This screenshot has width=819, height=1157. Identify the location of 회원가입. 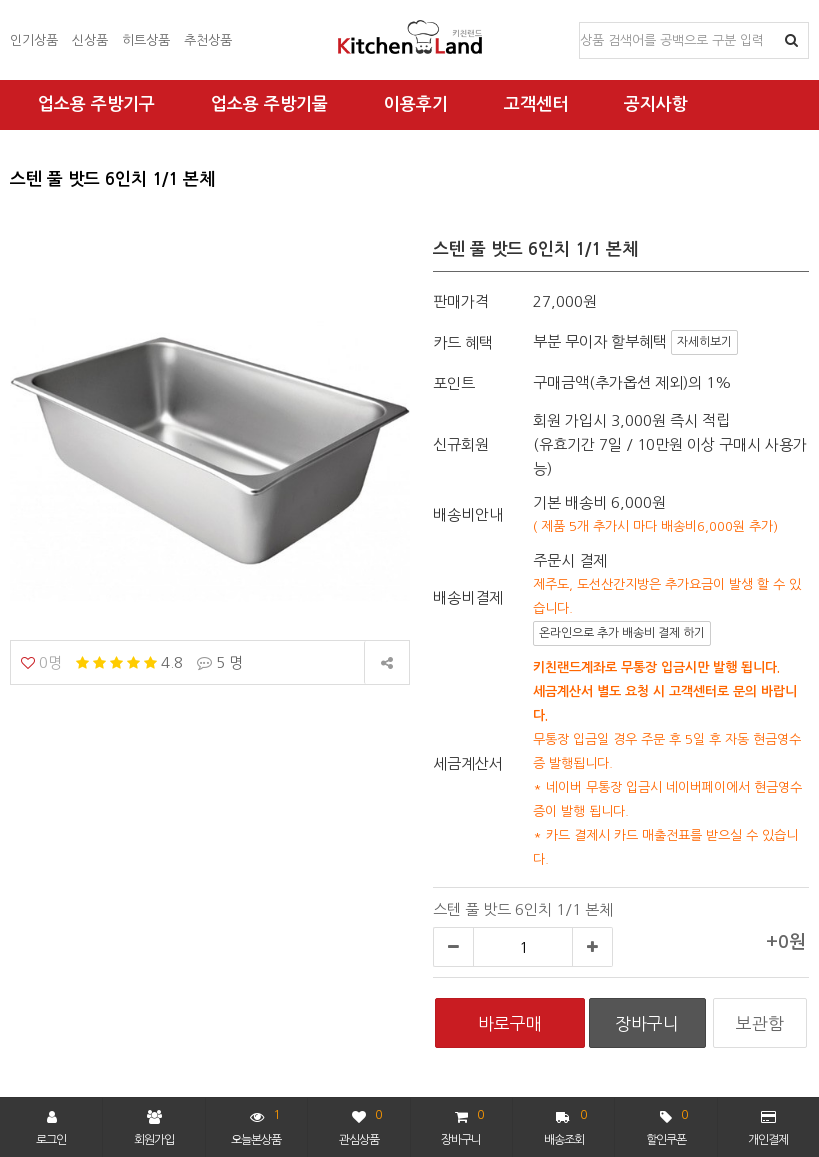
(154, 1128).